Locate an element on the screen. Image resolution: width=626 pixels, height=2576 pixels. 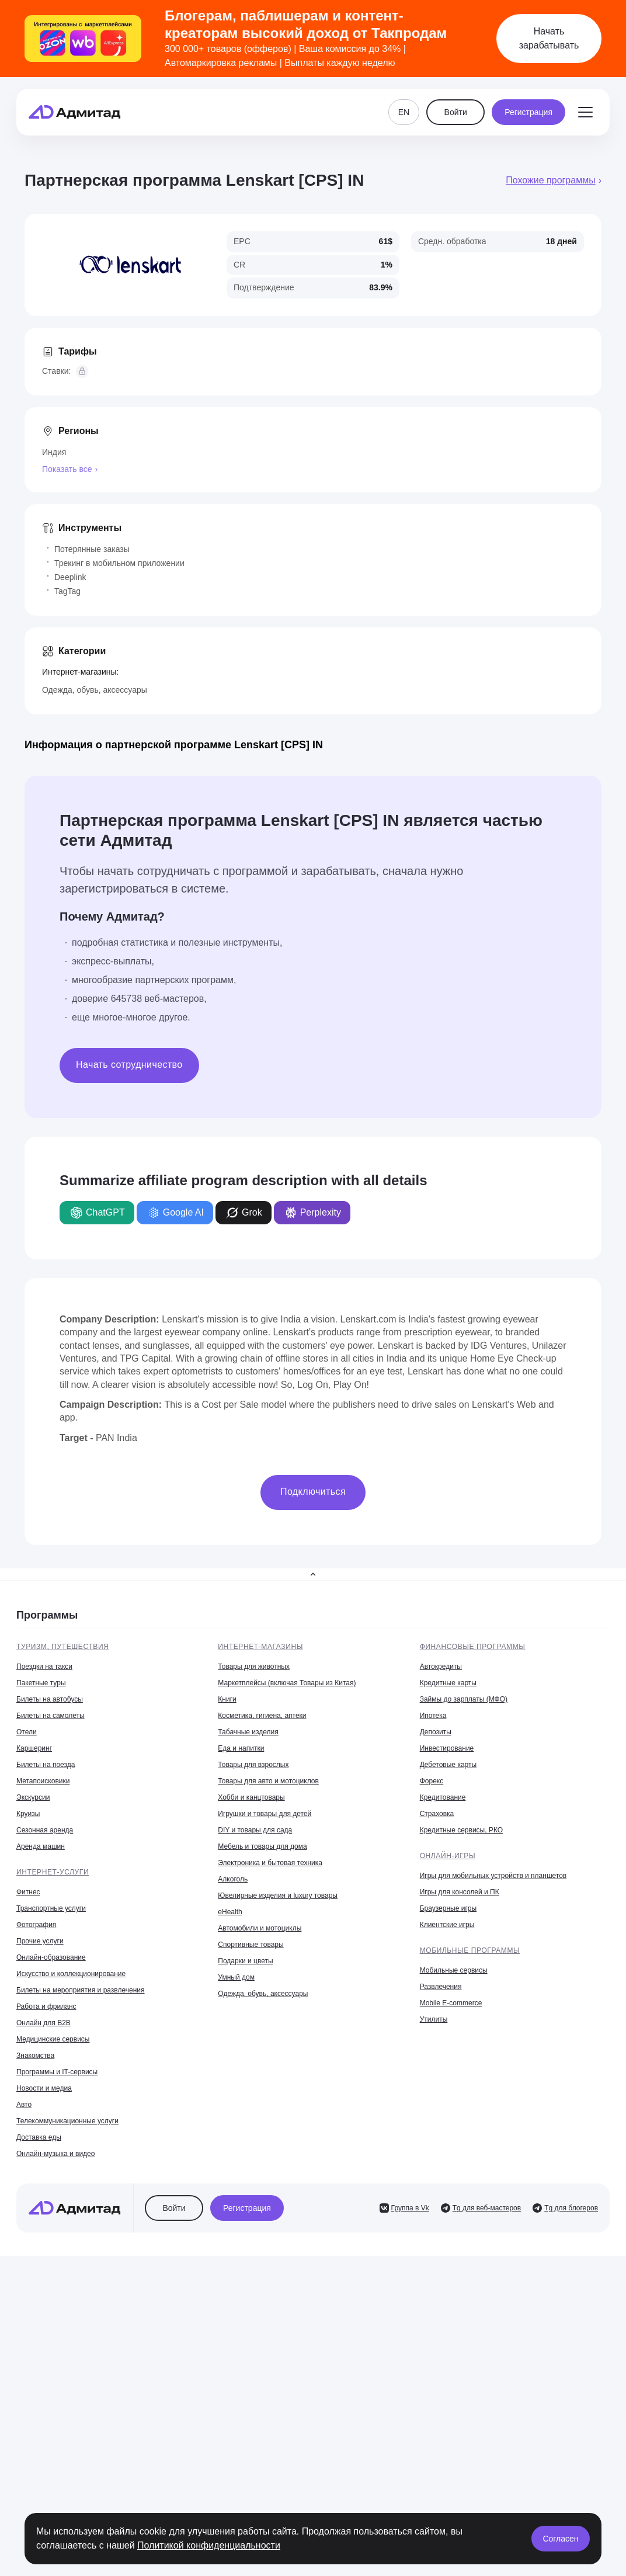
Новости и медиа is located at coordinates (44, 2088).